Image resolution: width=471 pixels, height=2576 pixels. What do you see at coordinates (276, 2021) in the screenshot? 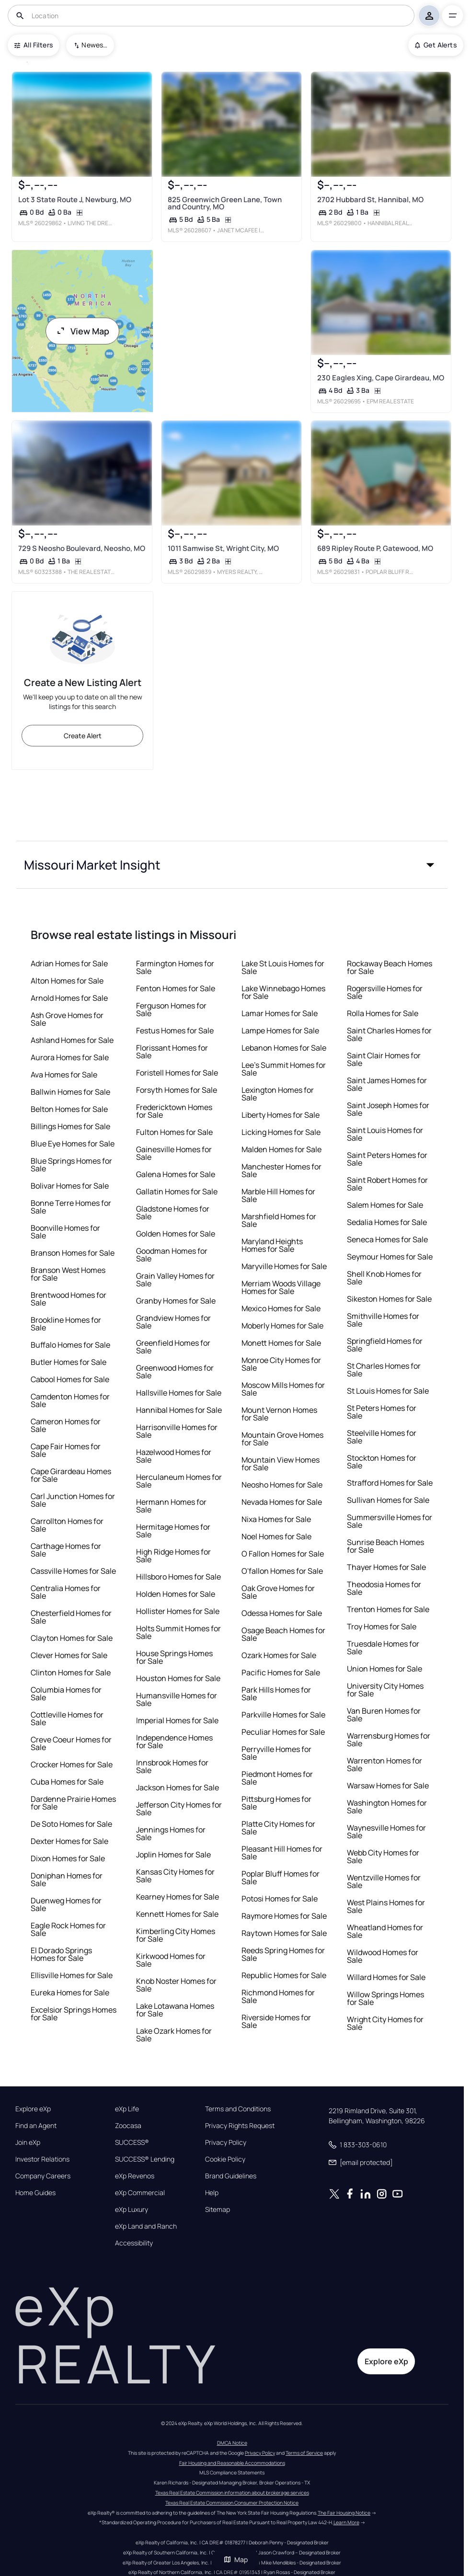
I see `Riverside Homes for Sale` at bounding box center [276, 2021].